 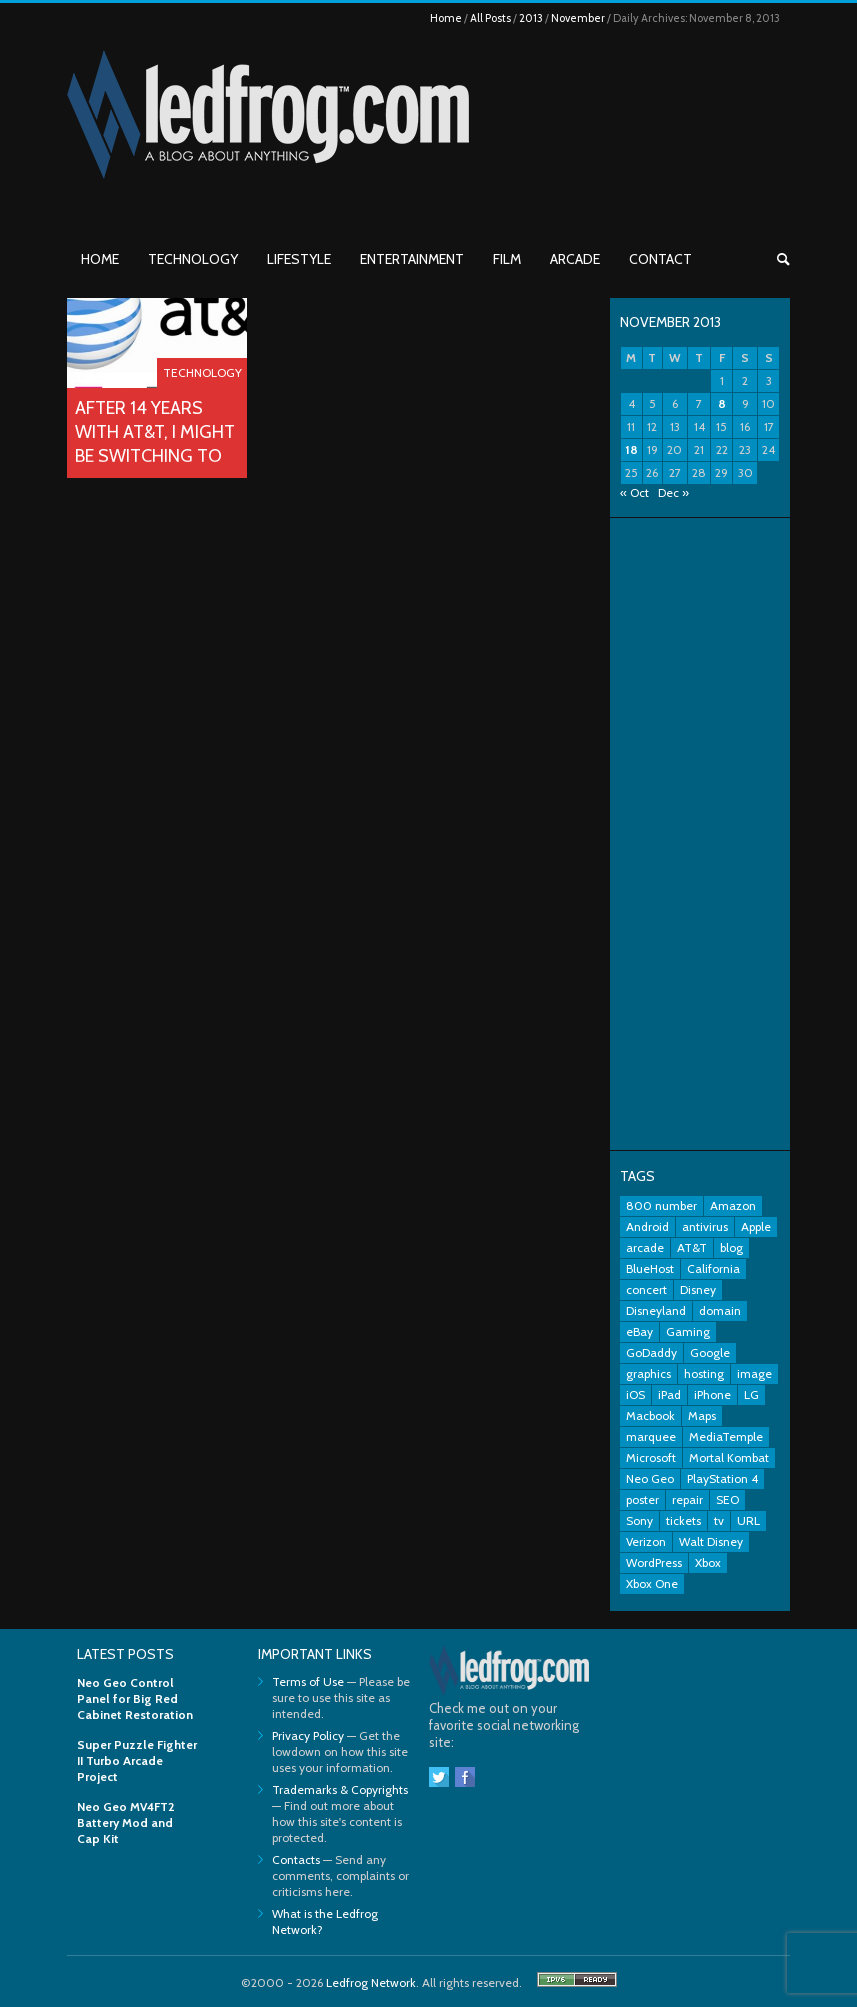 I want to click on Apple [Apple (11 items)], so click(x=756, y=1226).